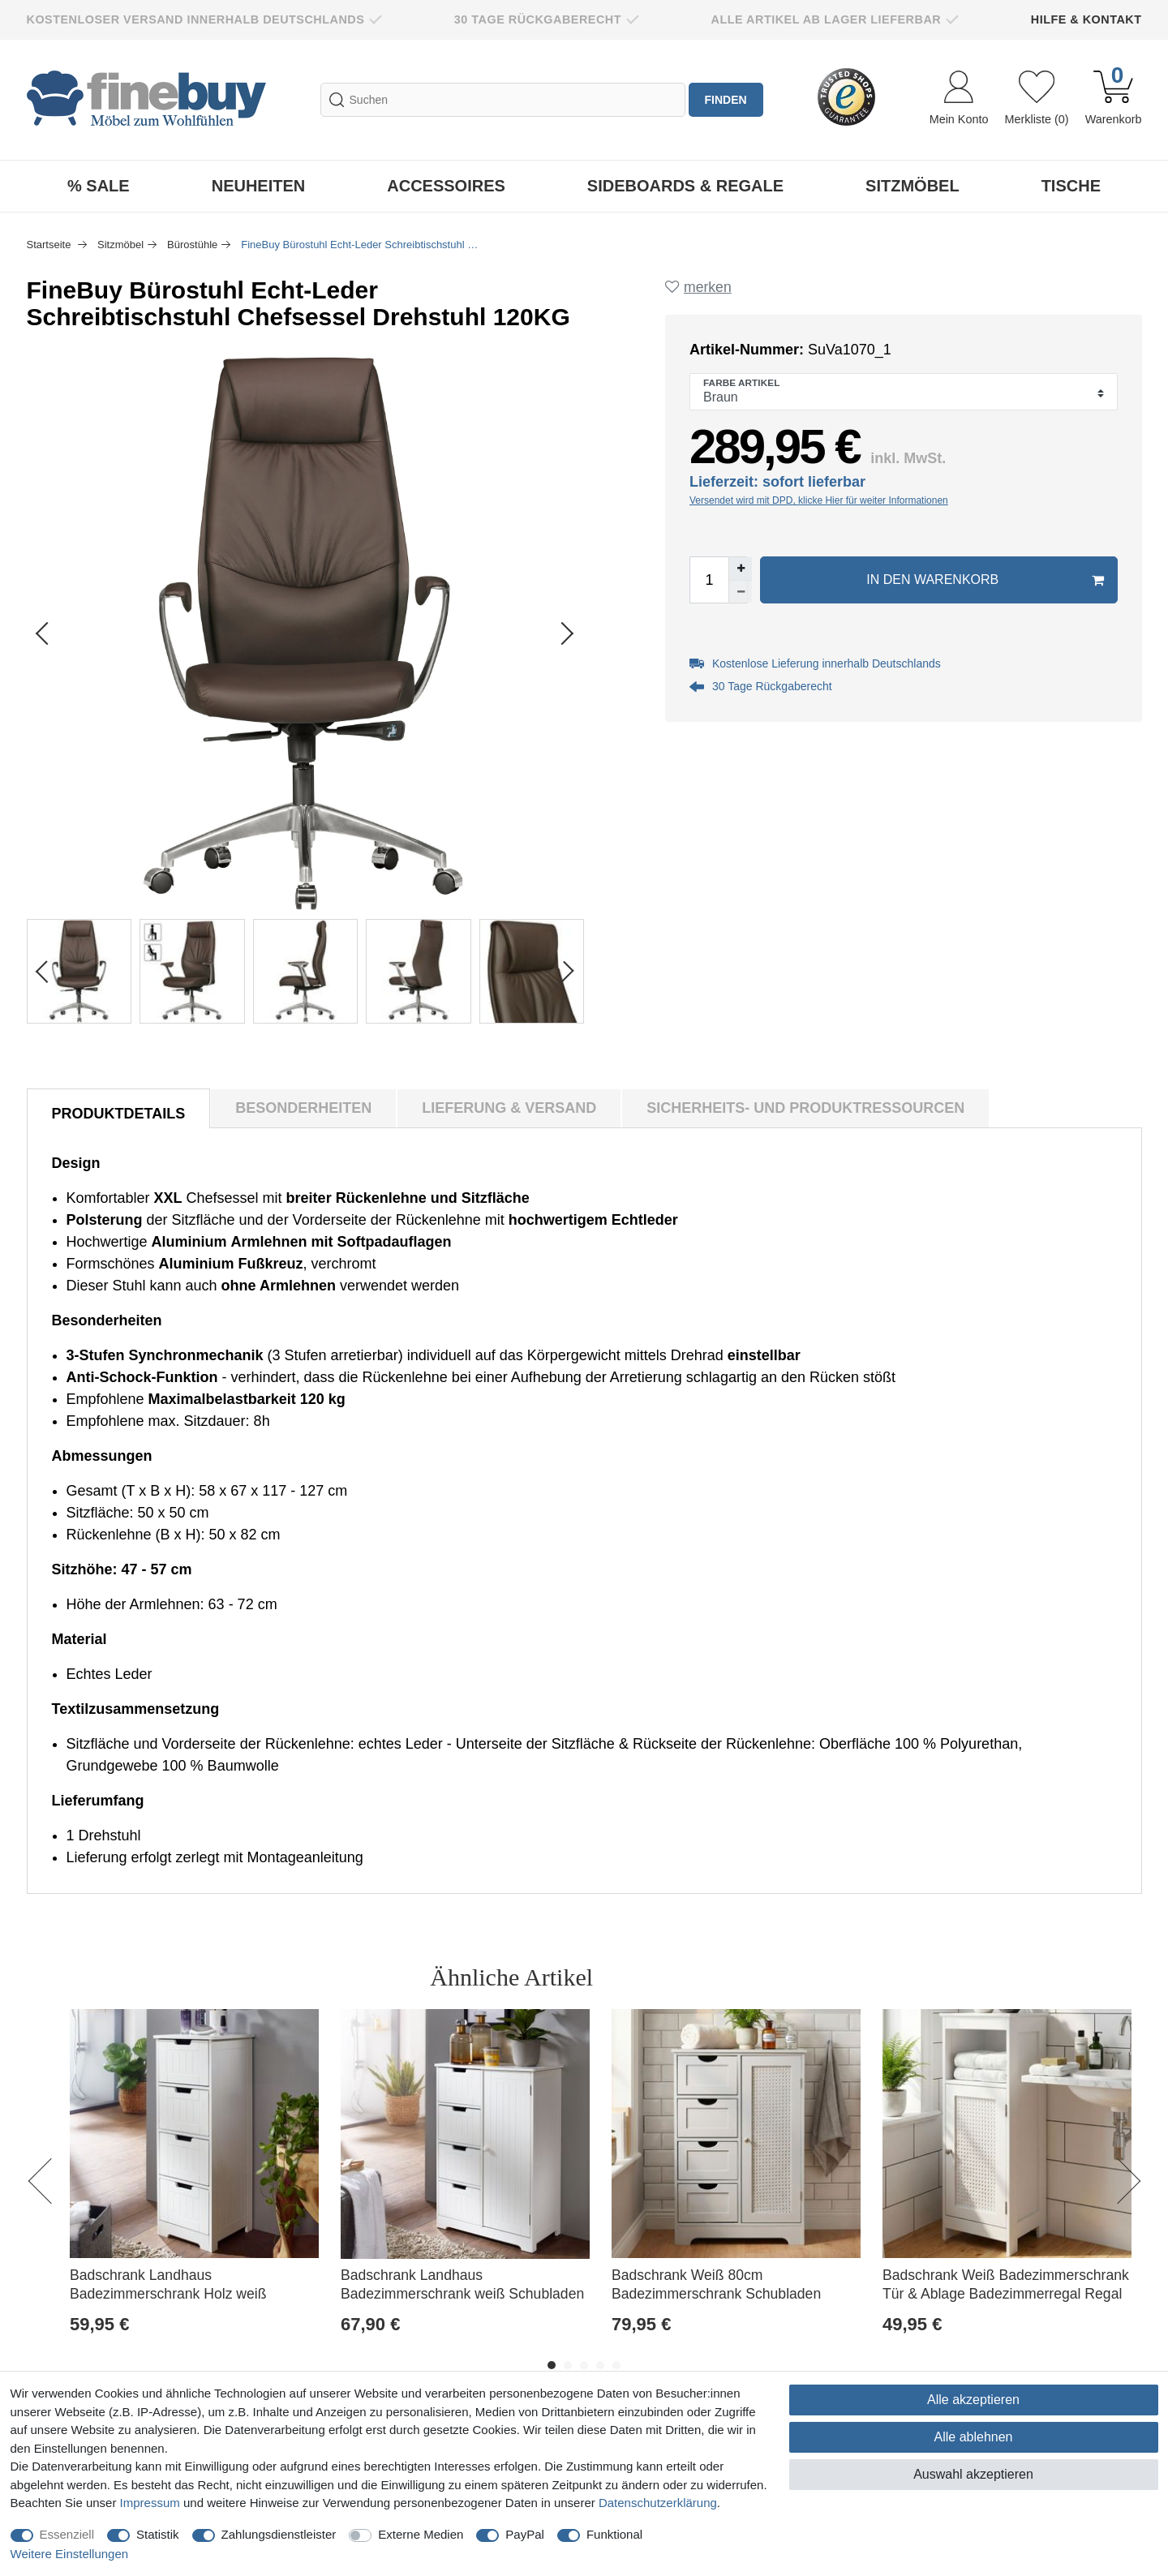 The image size is (1168, 2576). I want to click on Sitzmöbel, so click(912, 186).